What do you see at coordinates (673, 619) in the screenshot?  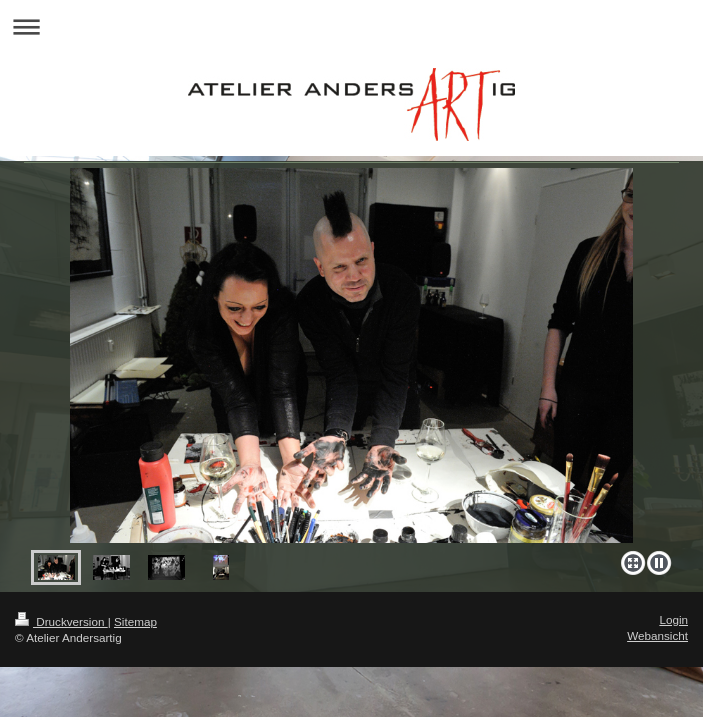 I see `Login` at bounding box center [673, 619].